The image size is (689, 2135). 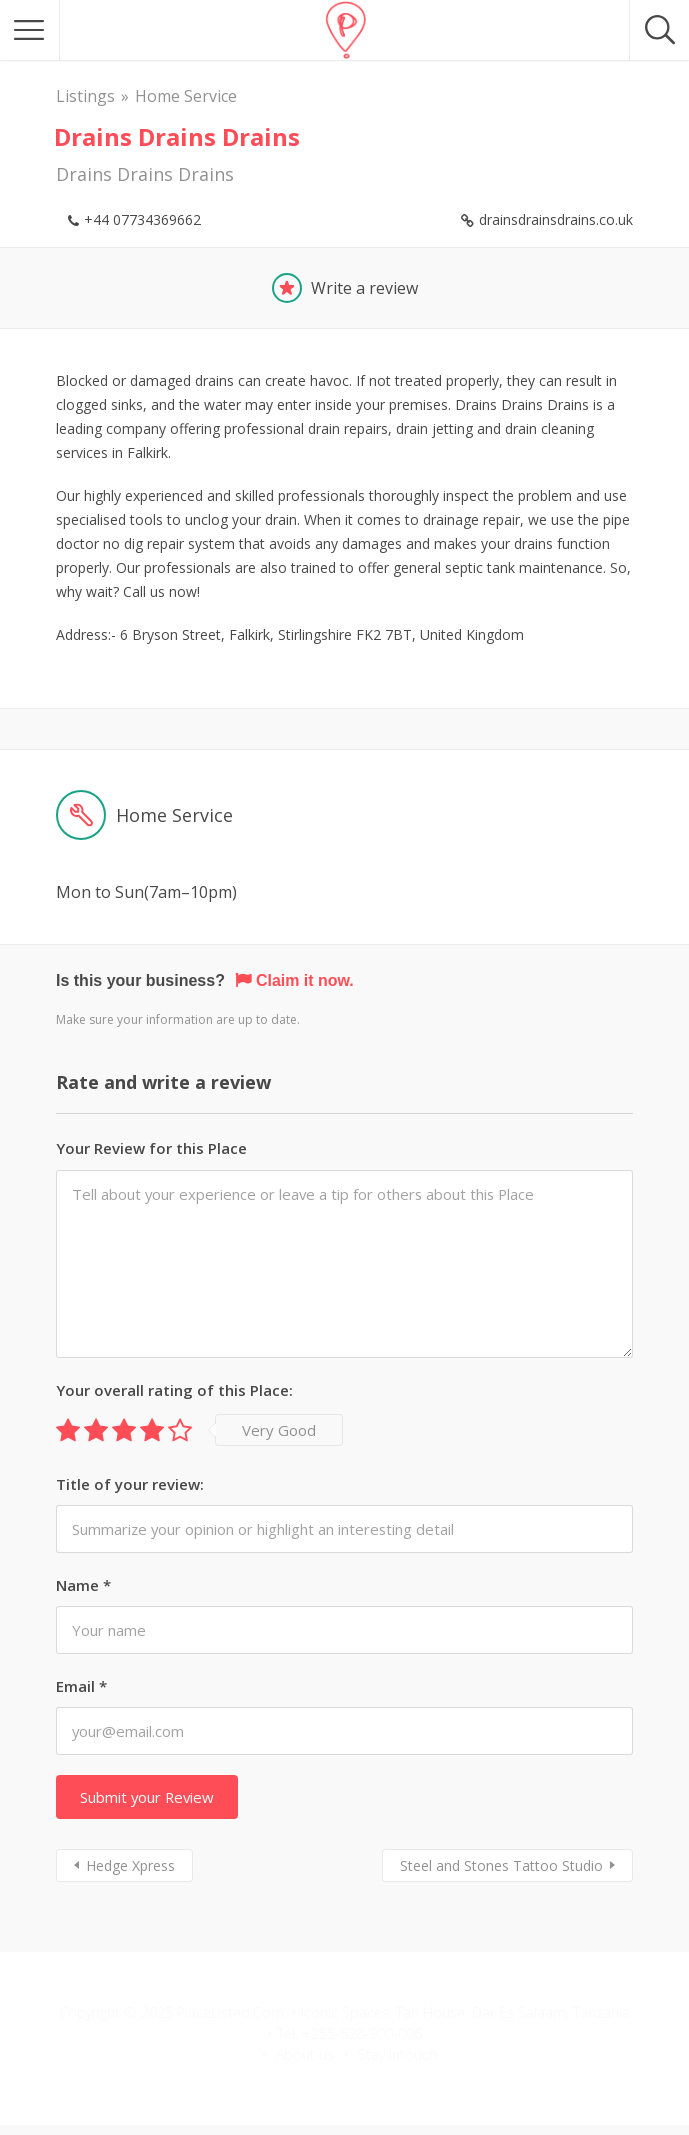 What do you see at coordinates (186, 96) in the screenshot?
I see `Home Service` at bounding box center [186, 96].